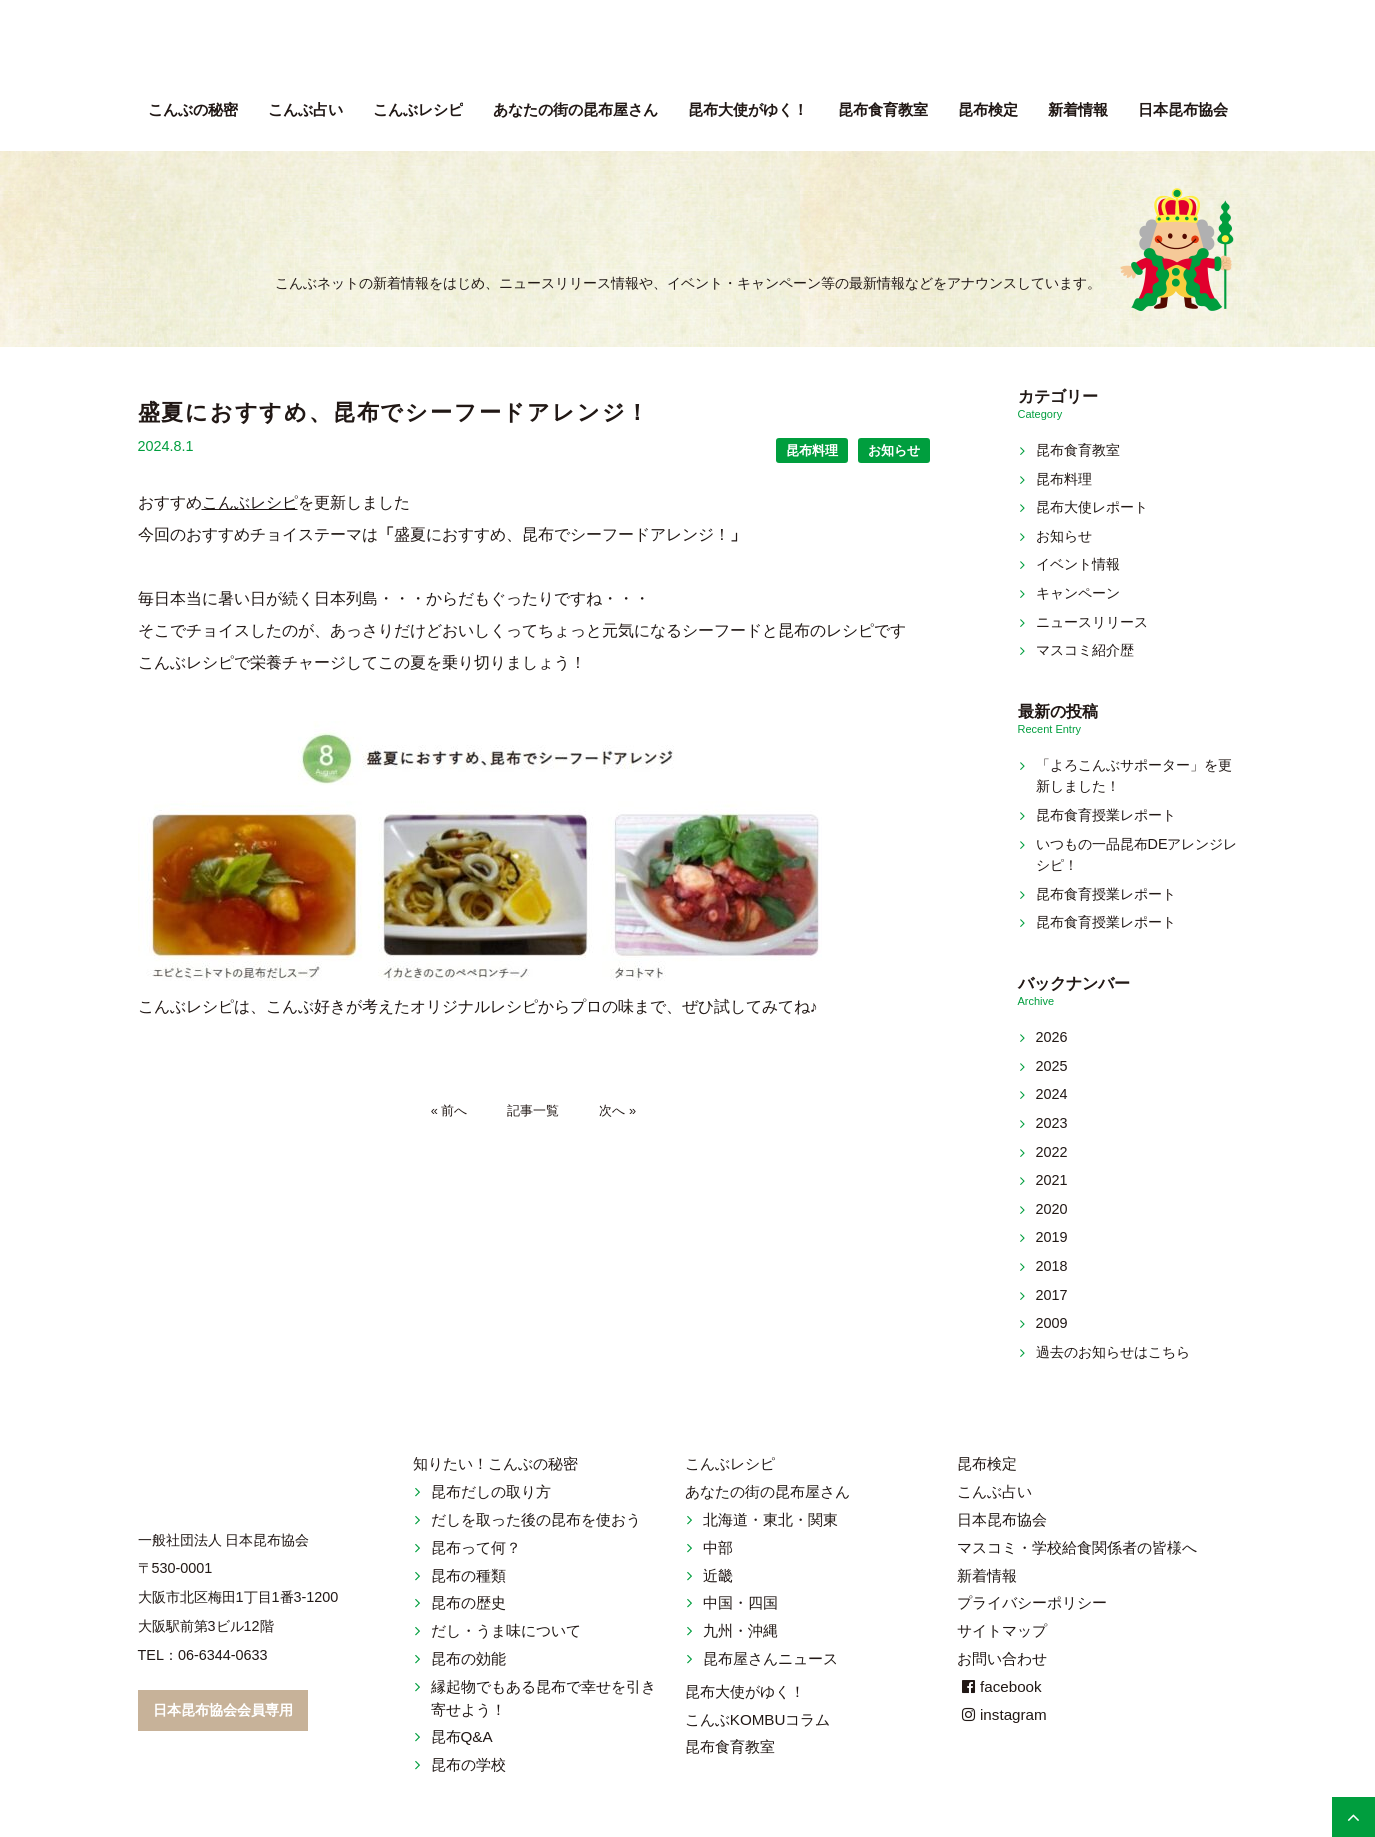 This screenshot has width=1375, height=1837. I want to click on 昆布の歴史, so click(468, 1602).